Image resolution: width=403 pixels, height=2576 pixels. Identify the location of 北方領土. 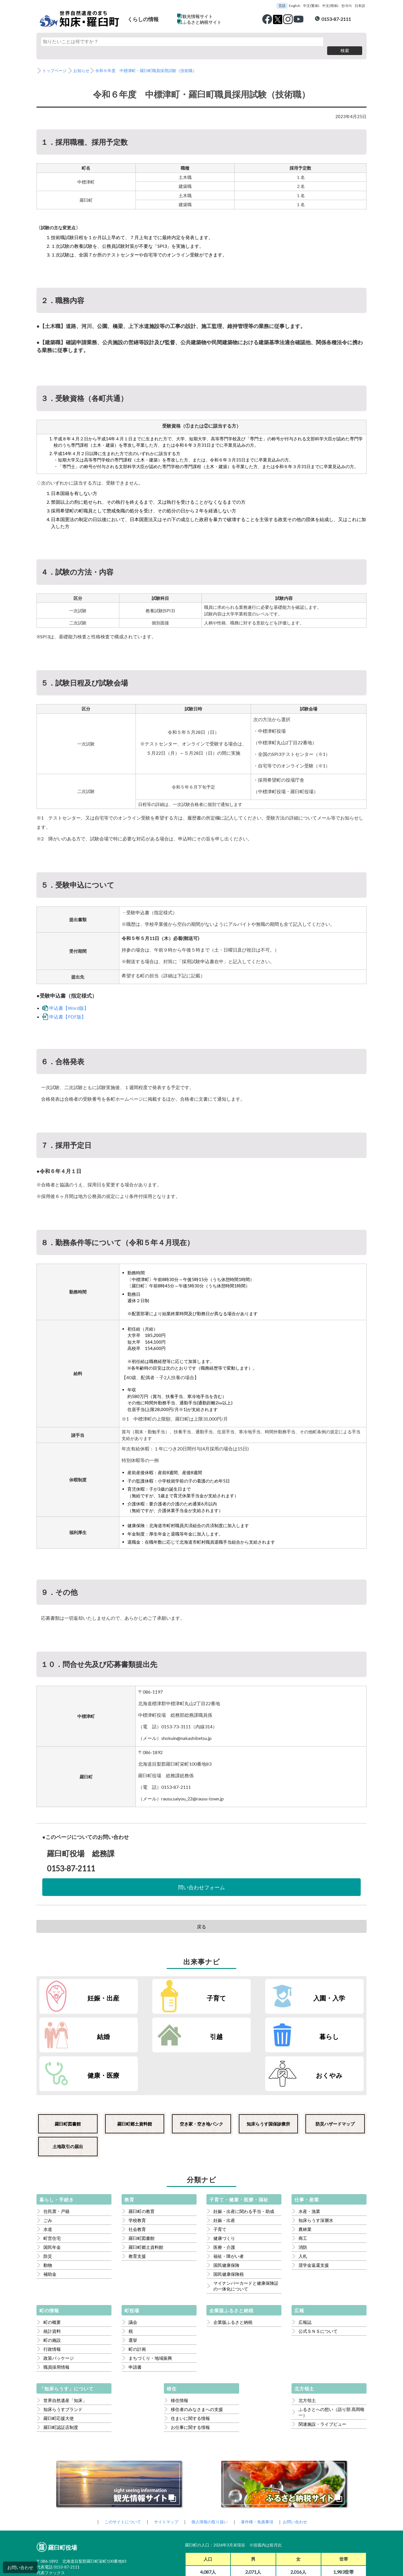
(307, 2353).